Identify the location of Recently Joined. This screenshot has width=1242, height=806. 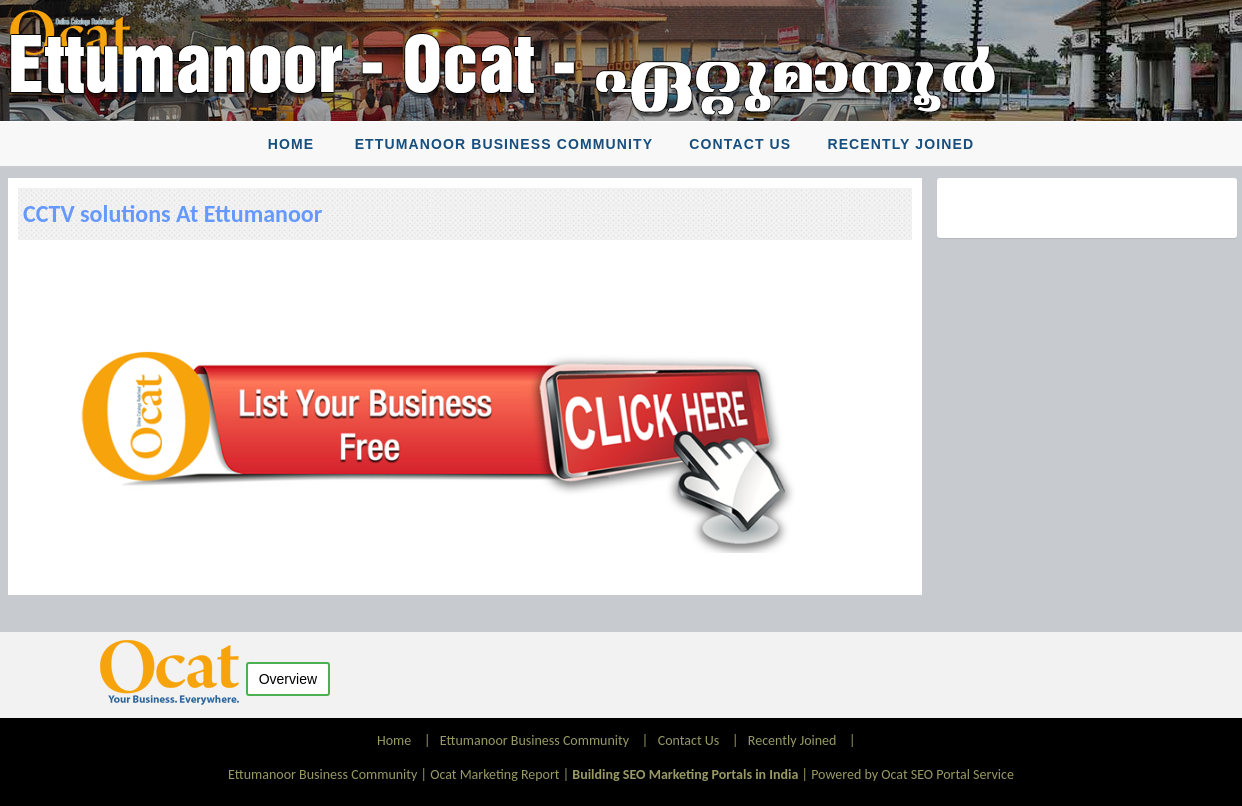
(900, 144).